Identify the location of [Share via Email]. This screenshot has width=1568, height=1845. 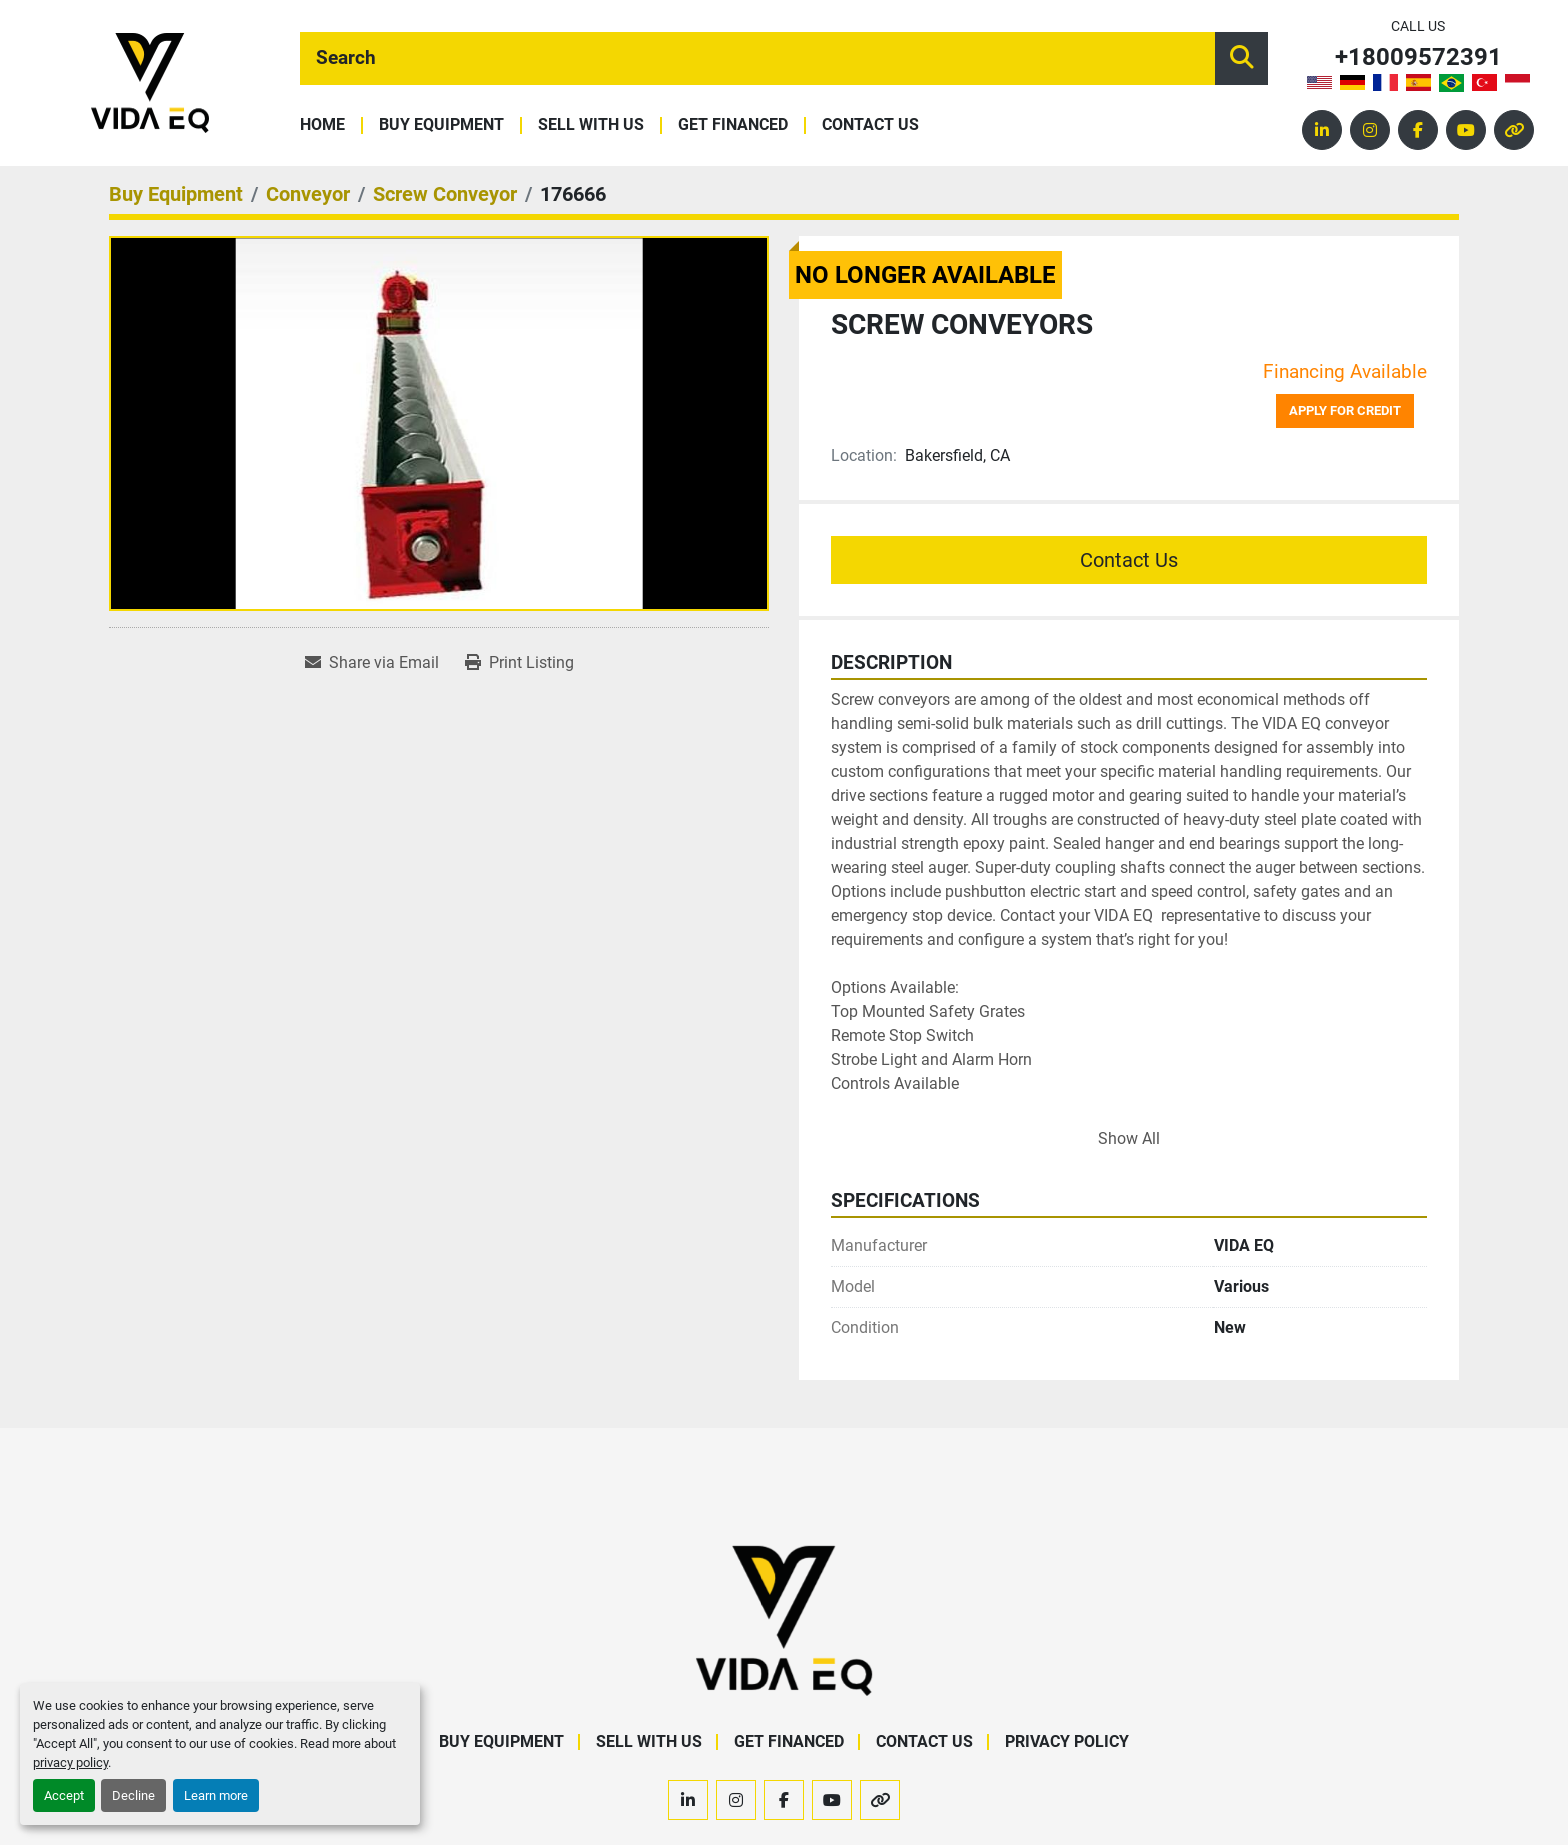
(372, 663).